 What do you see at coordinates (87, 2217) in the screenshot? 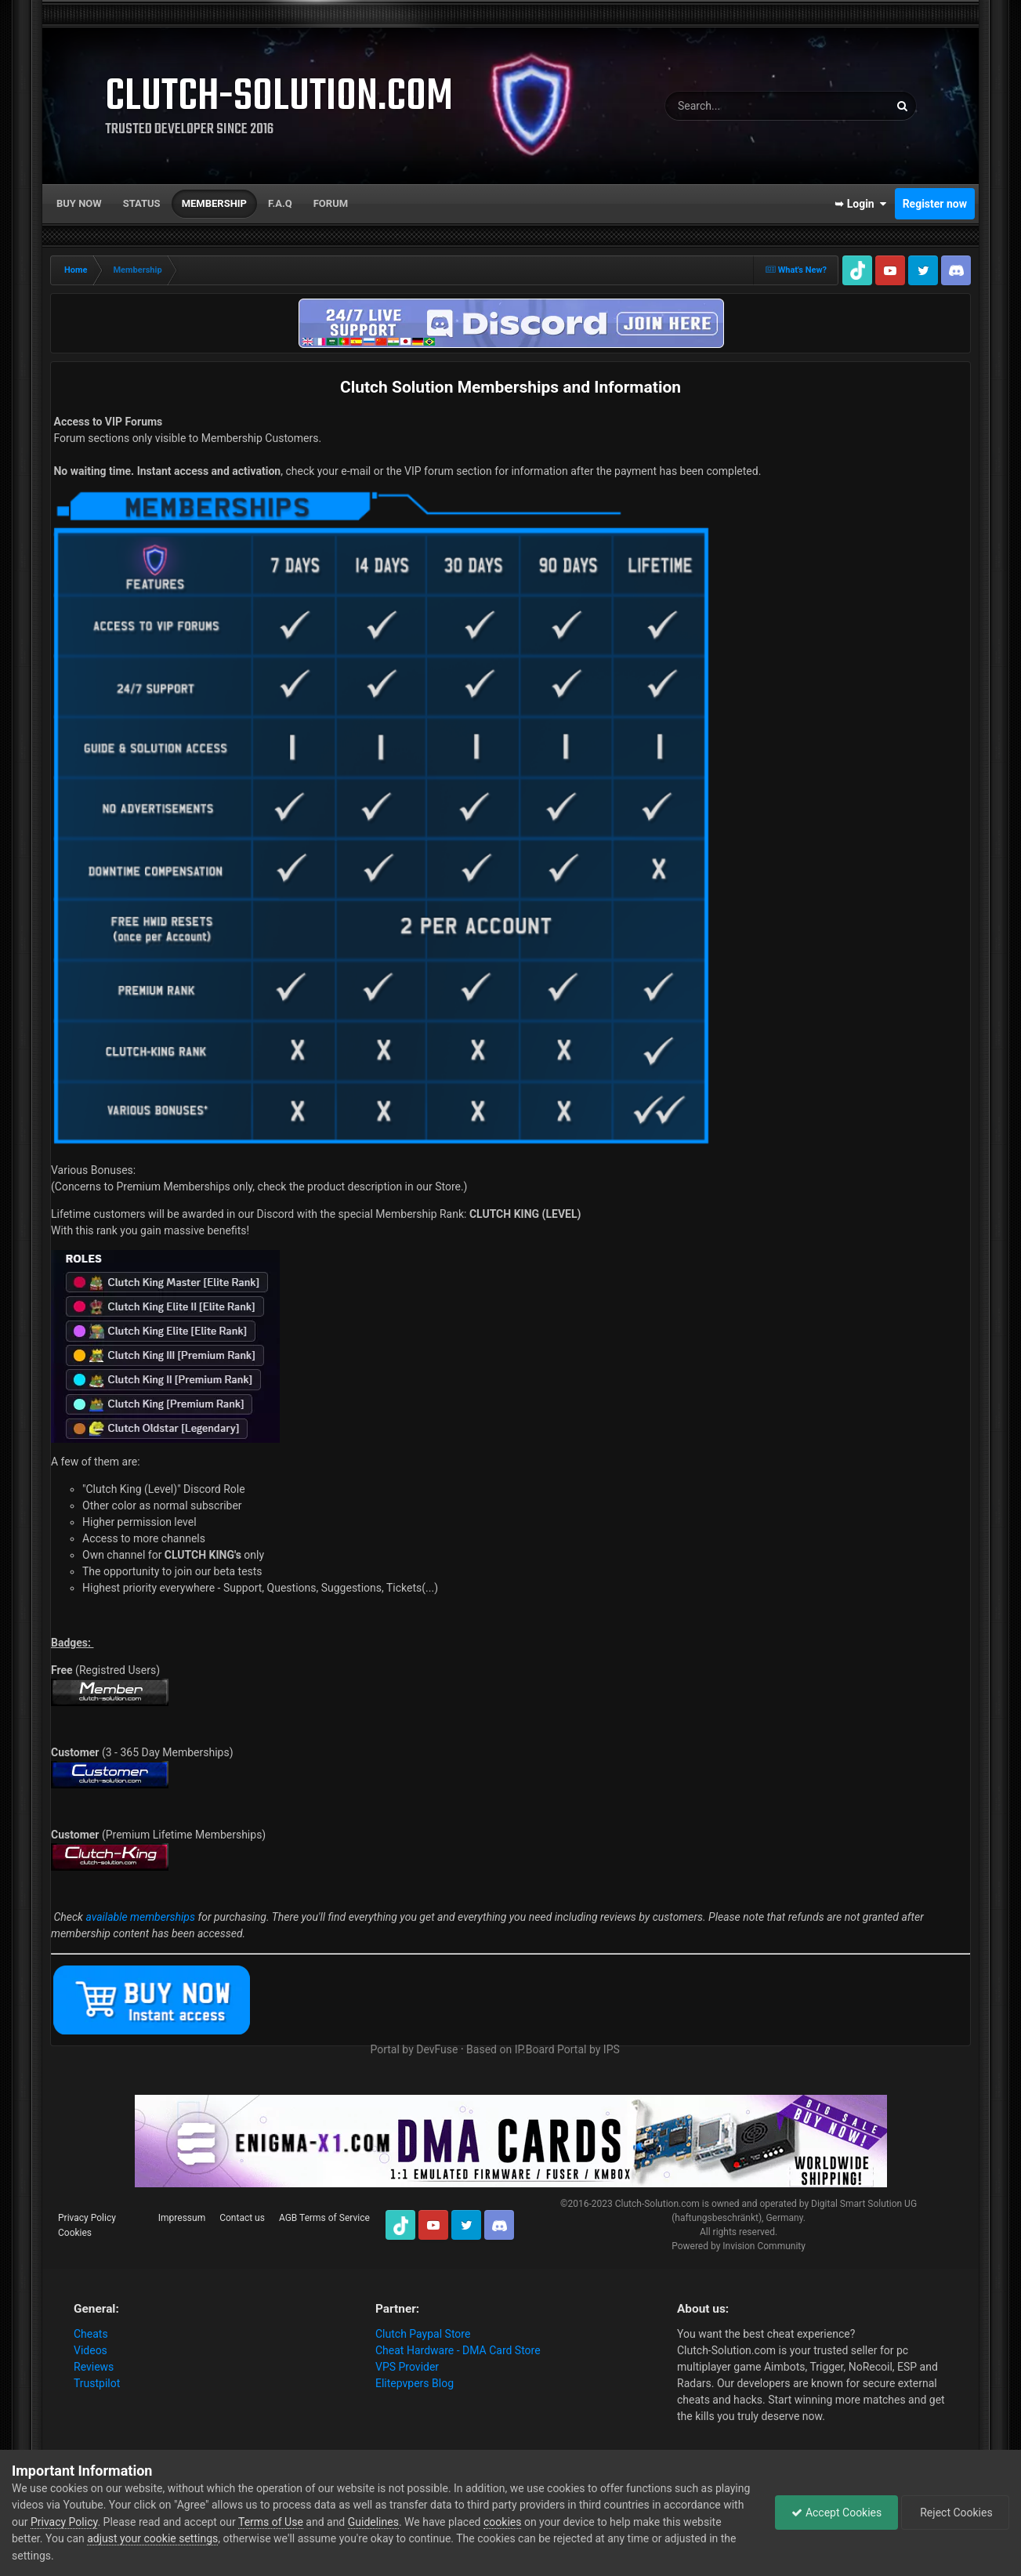
I see `Privacy Policy` at bounding box center [87, 2217].